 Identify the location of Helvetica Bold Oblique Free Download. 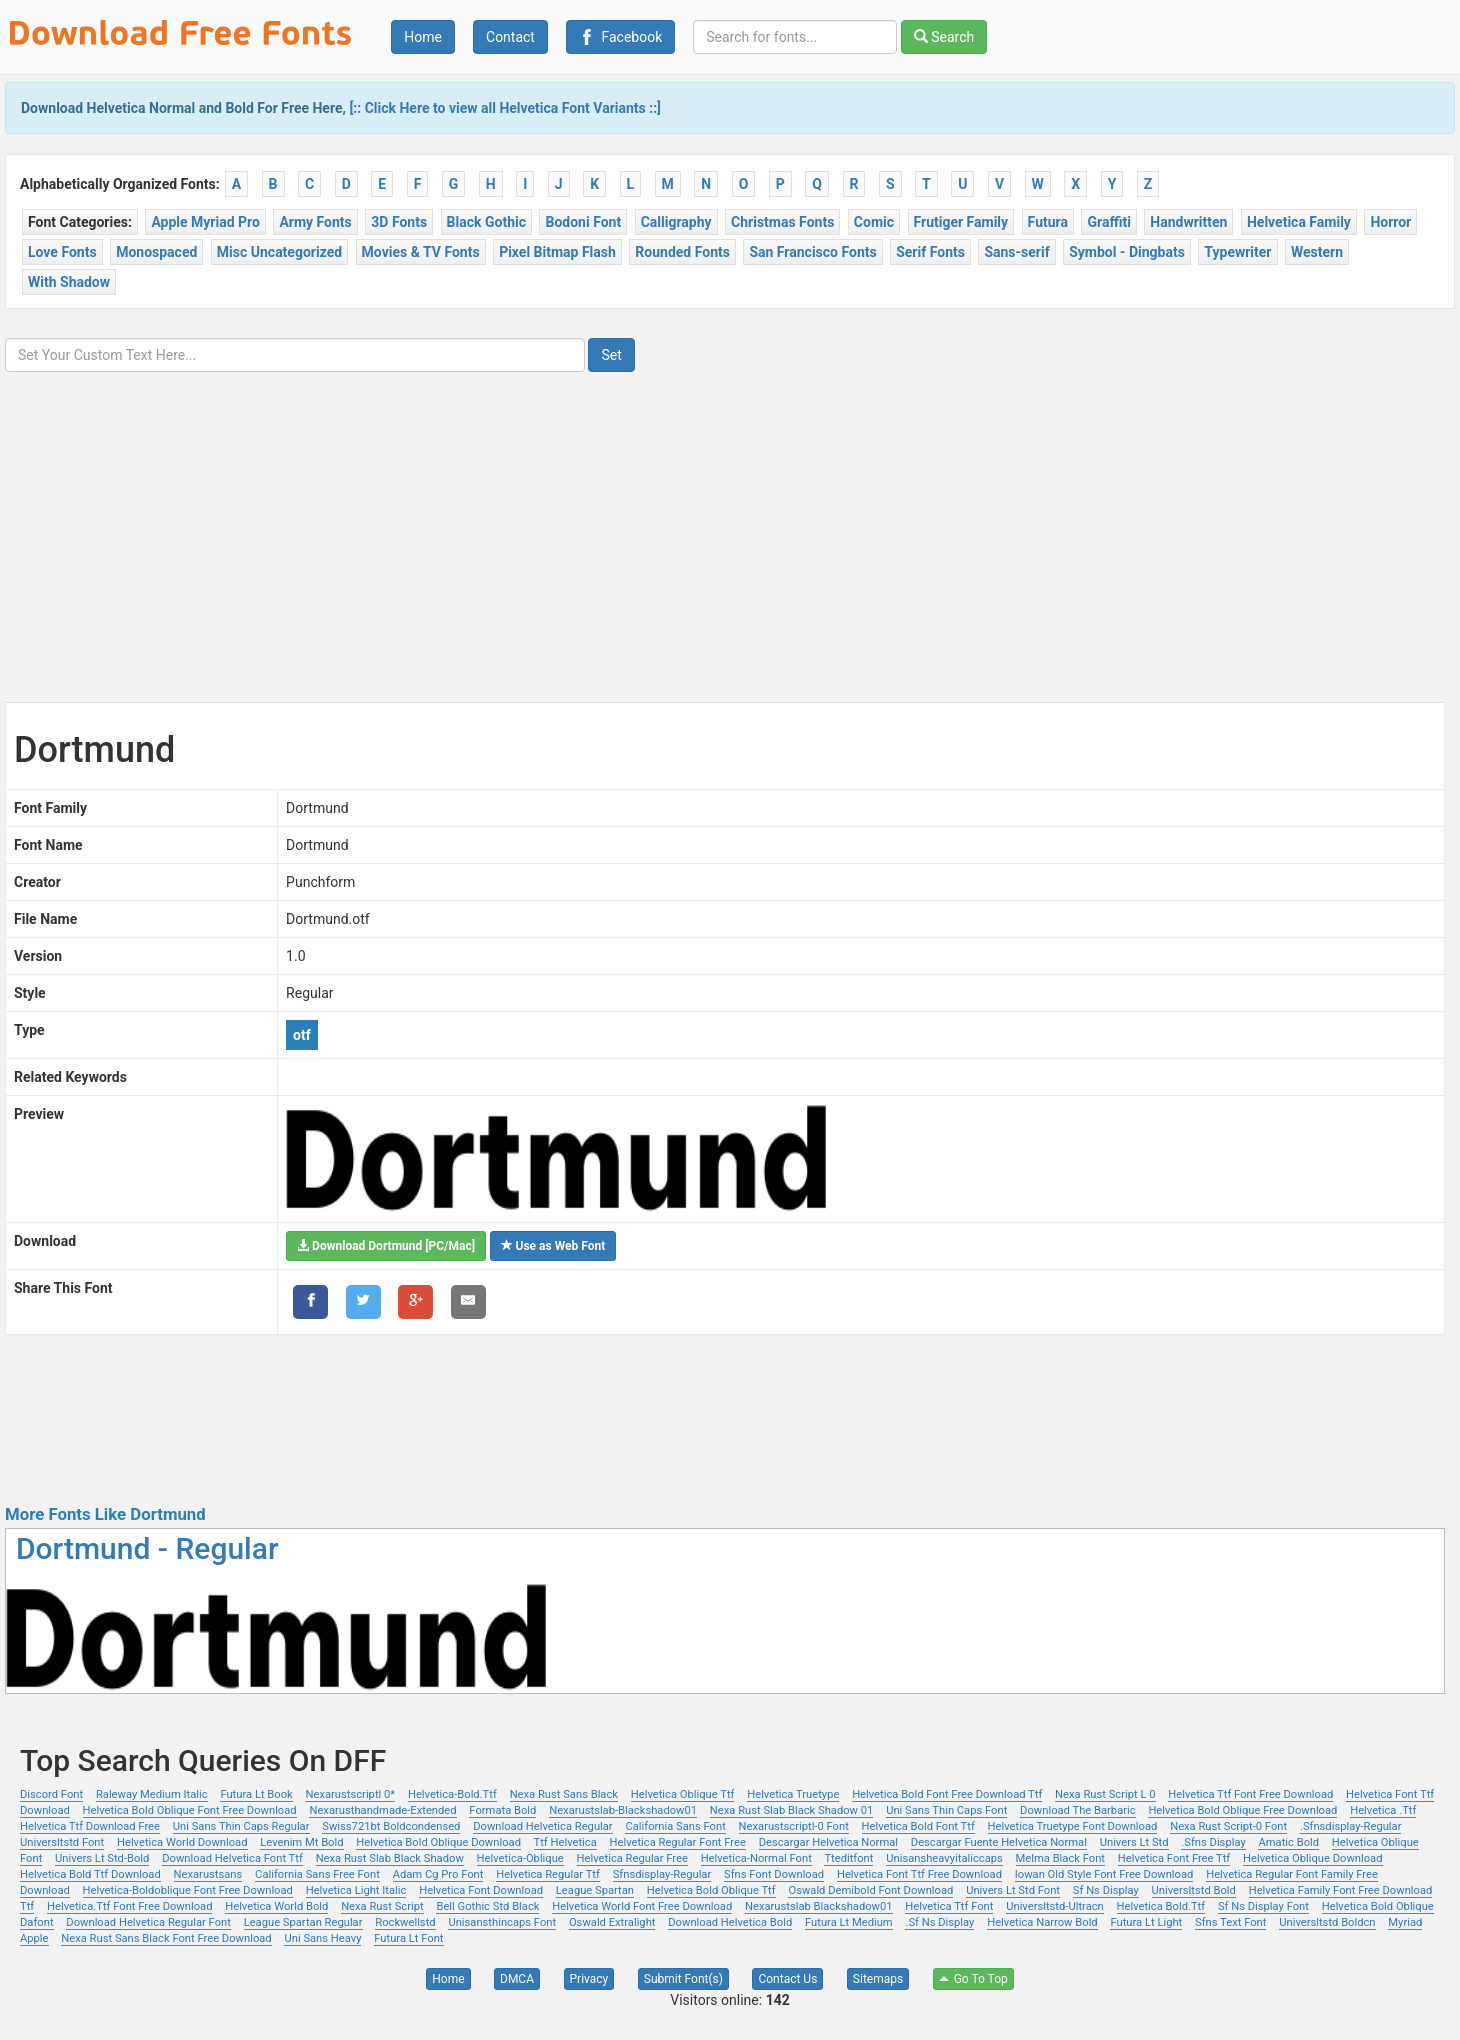
(1242, 1810).